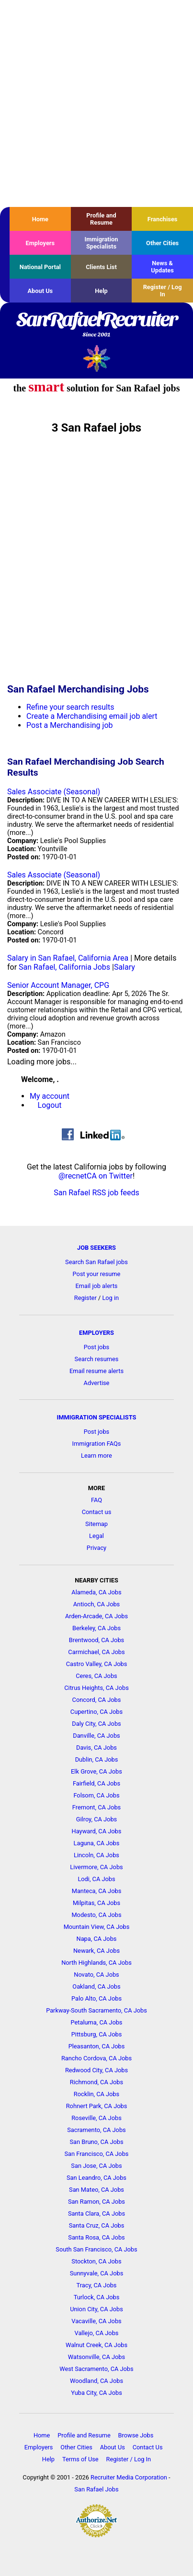 The height and width of the screenshot is (2576, 193). What do you see at coordinates (96, 1443) in the screenshot?
I see `Immigration FAQs` at bounding box center [96, 1443].